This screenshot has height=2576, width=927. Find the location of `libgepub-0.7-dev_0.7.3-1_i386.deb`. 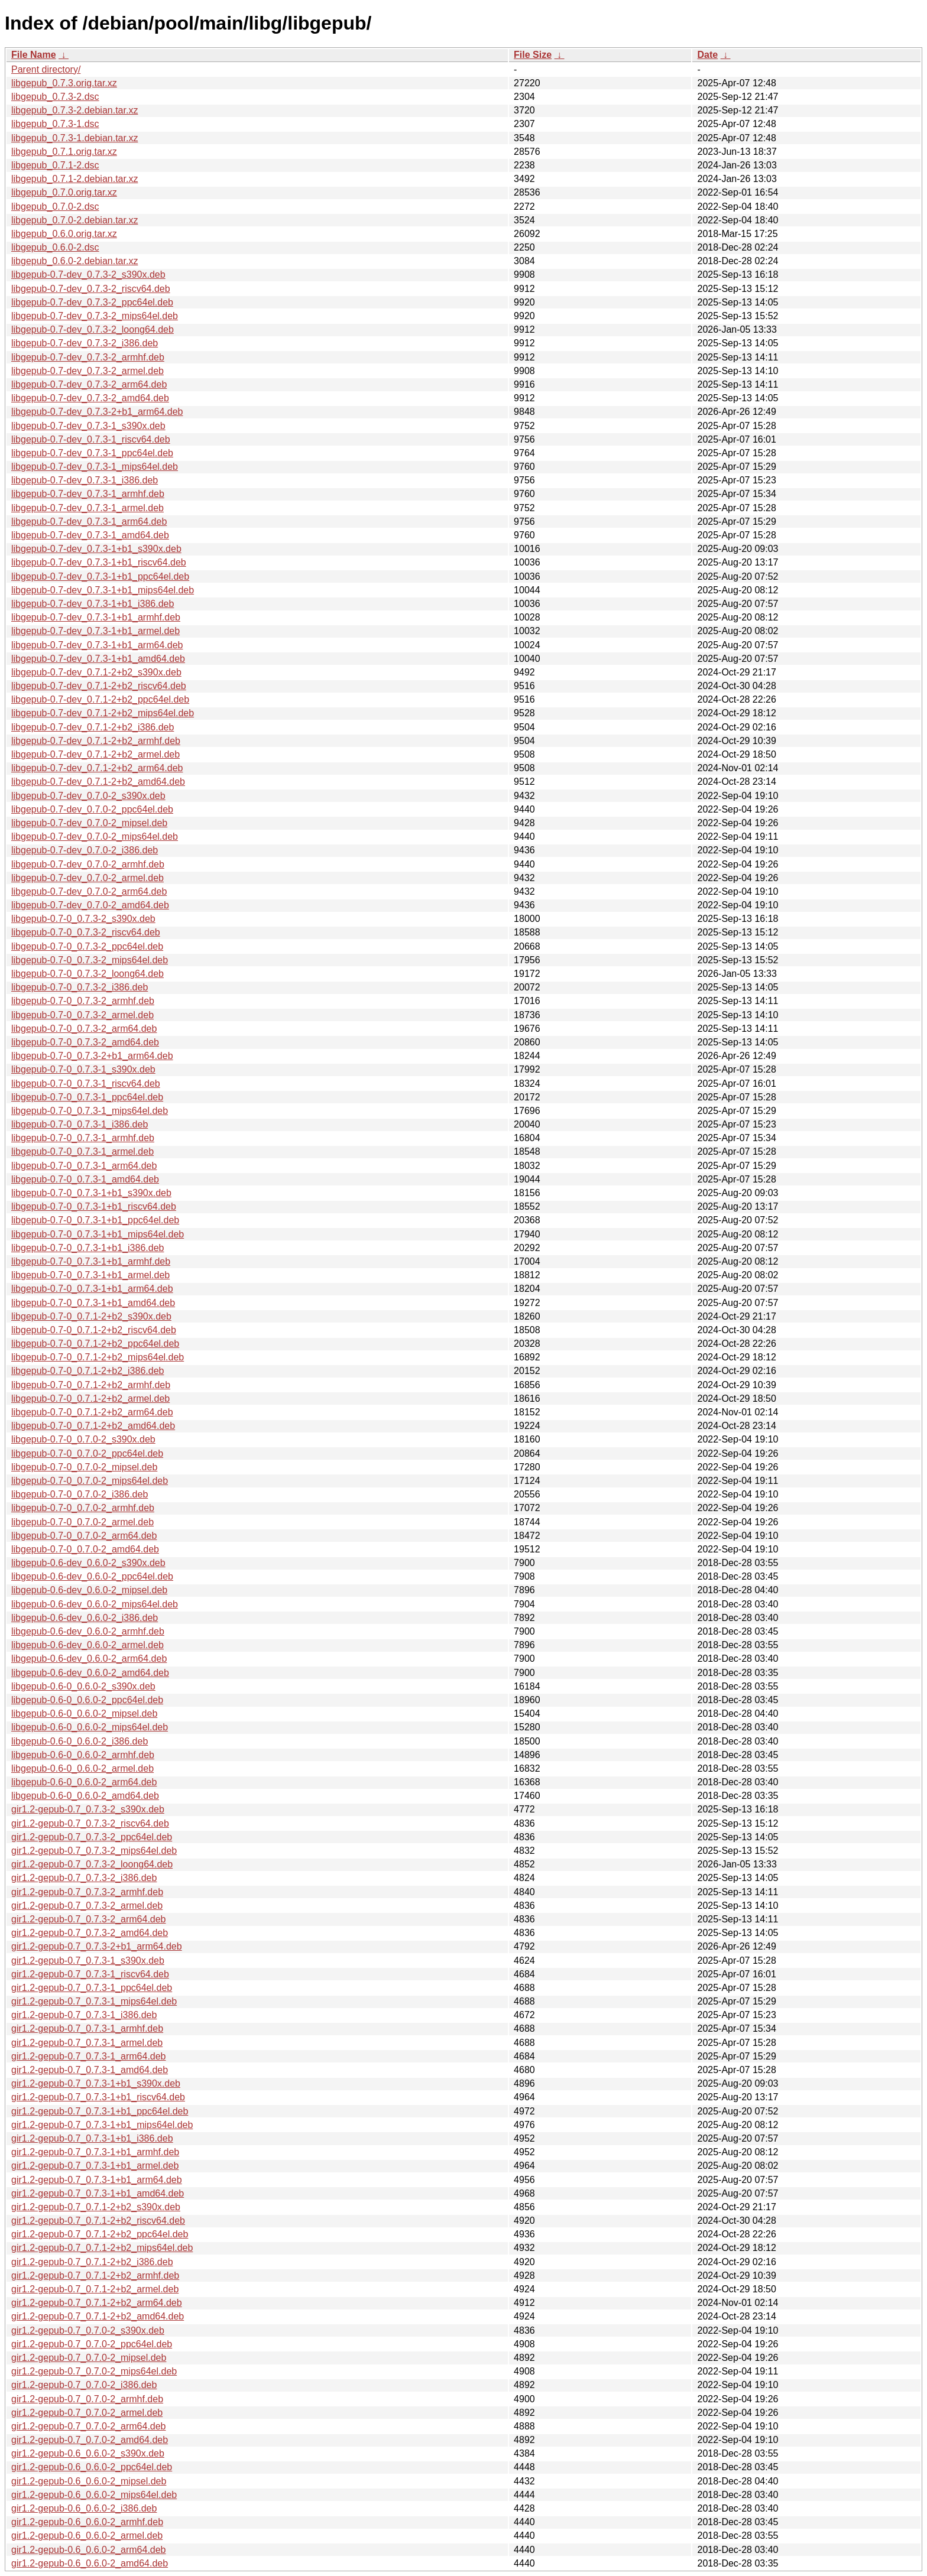

libgepub-0.7-dev_0.7.3-1_i386.deb is located at coordinates (84, 480).